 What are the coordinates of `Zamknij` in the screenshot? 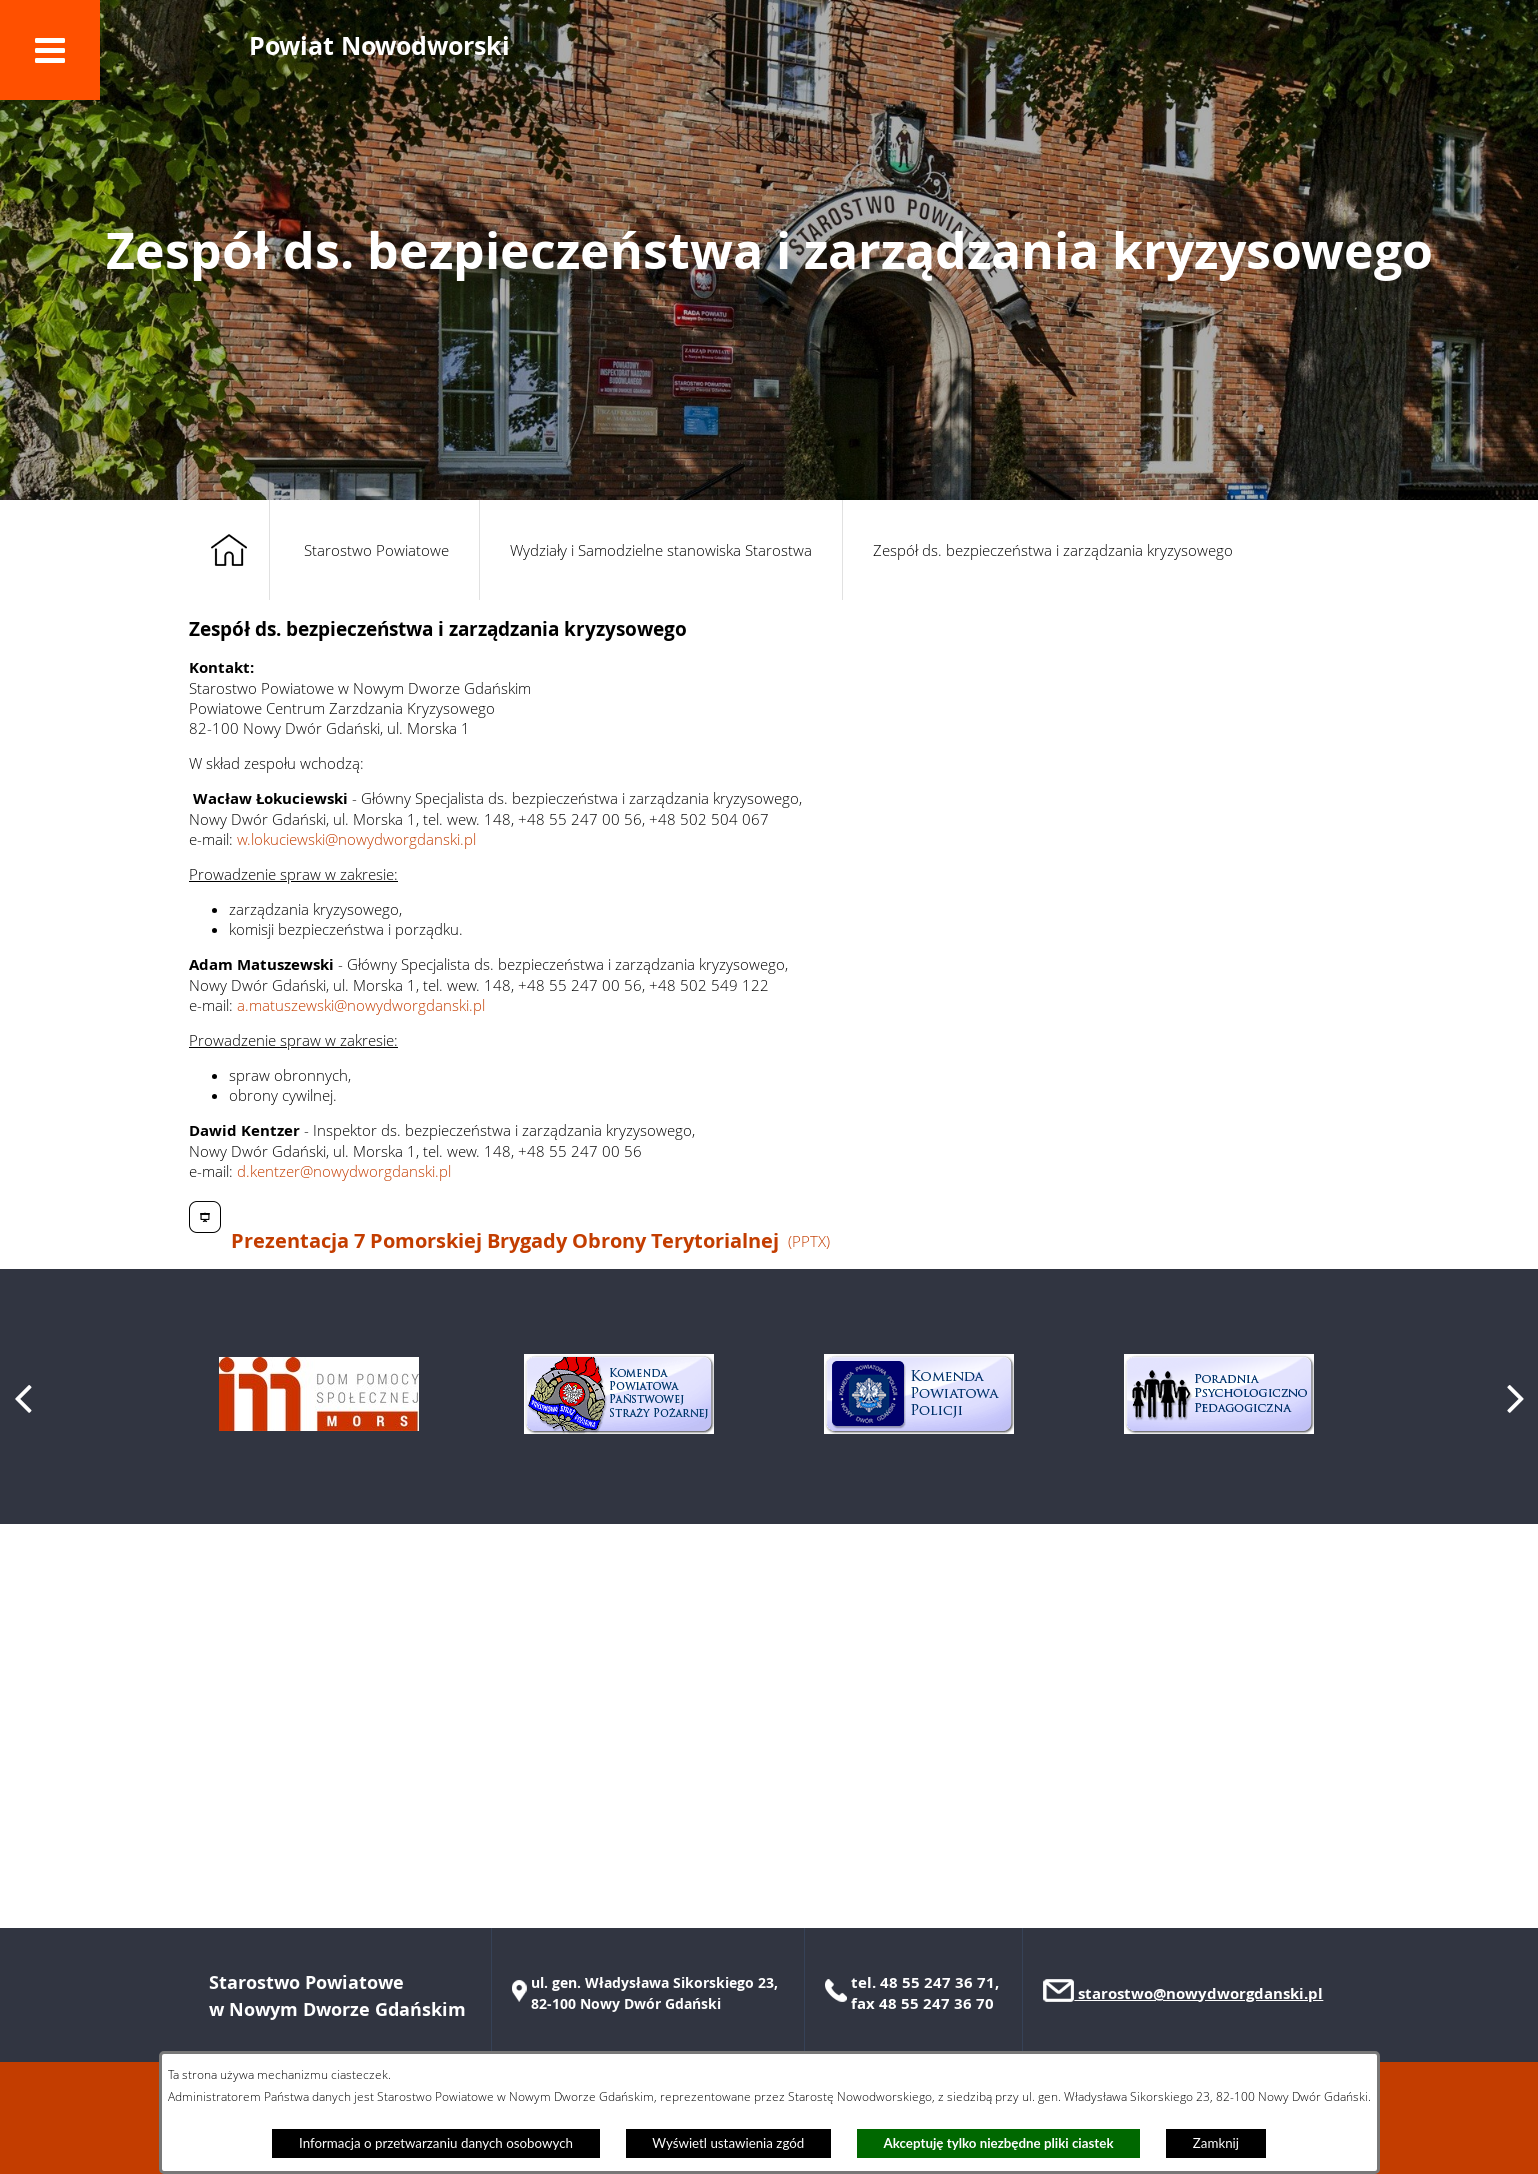 It's located at (1216, 2143).